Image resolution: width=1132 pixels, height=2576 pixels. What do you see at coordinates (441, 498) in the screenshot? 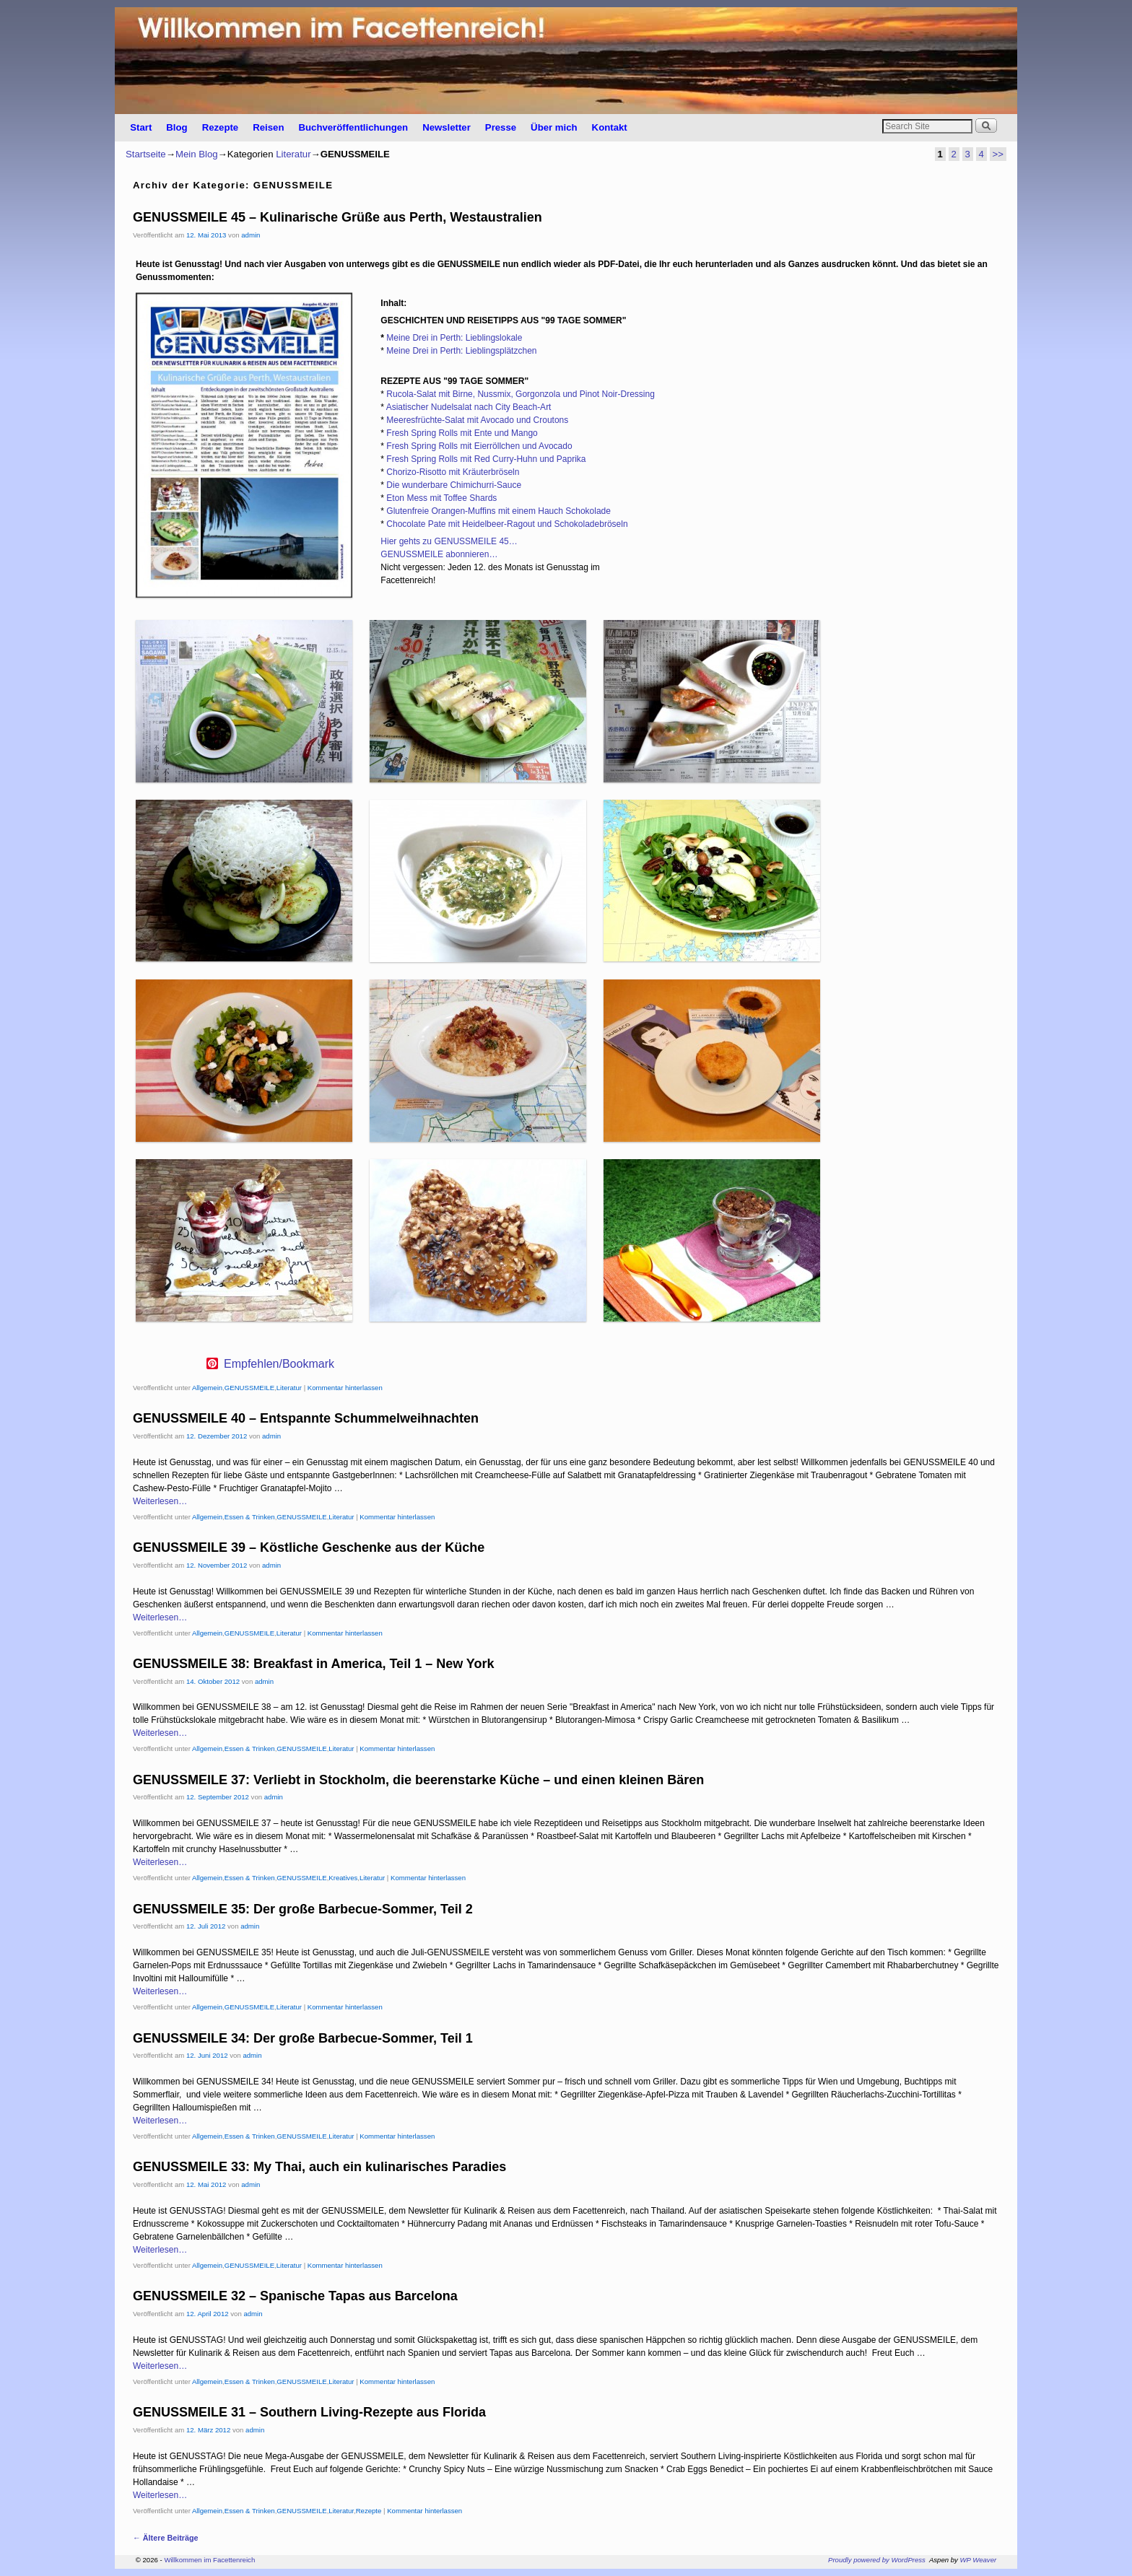
I see `Eton Mess mit Toffee Shards` at bounding box center [441, 498].